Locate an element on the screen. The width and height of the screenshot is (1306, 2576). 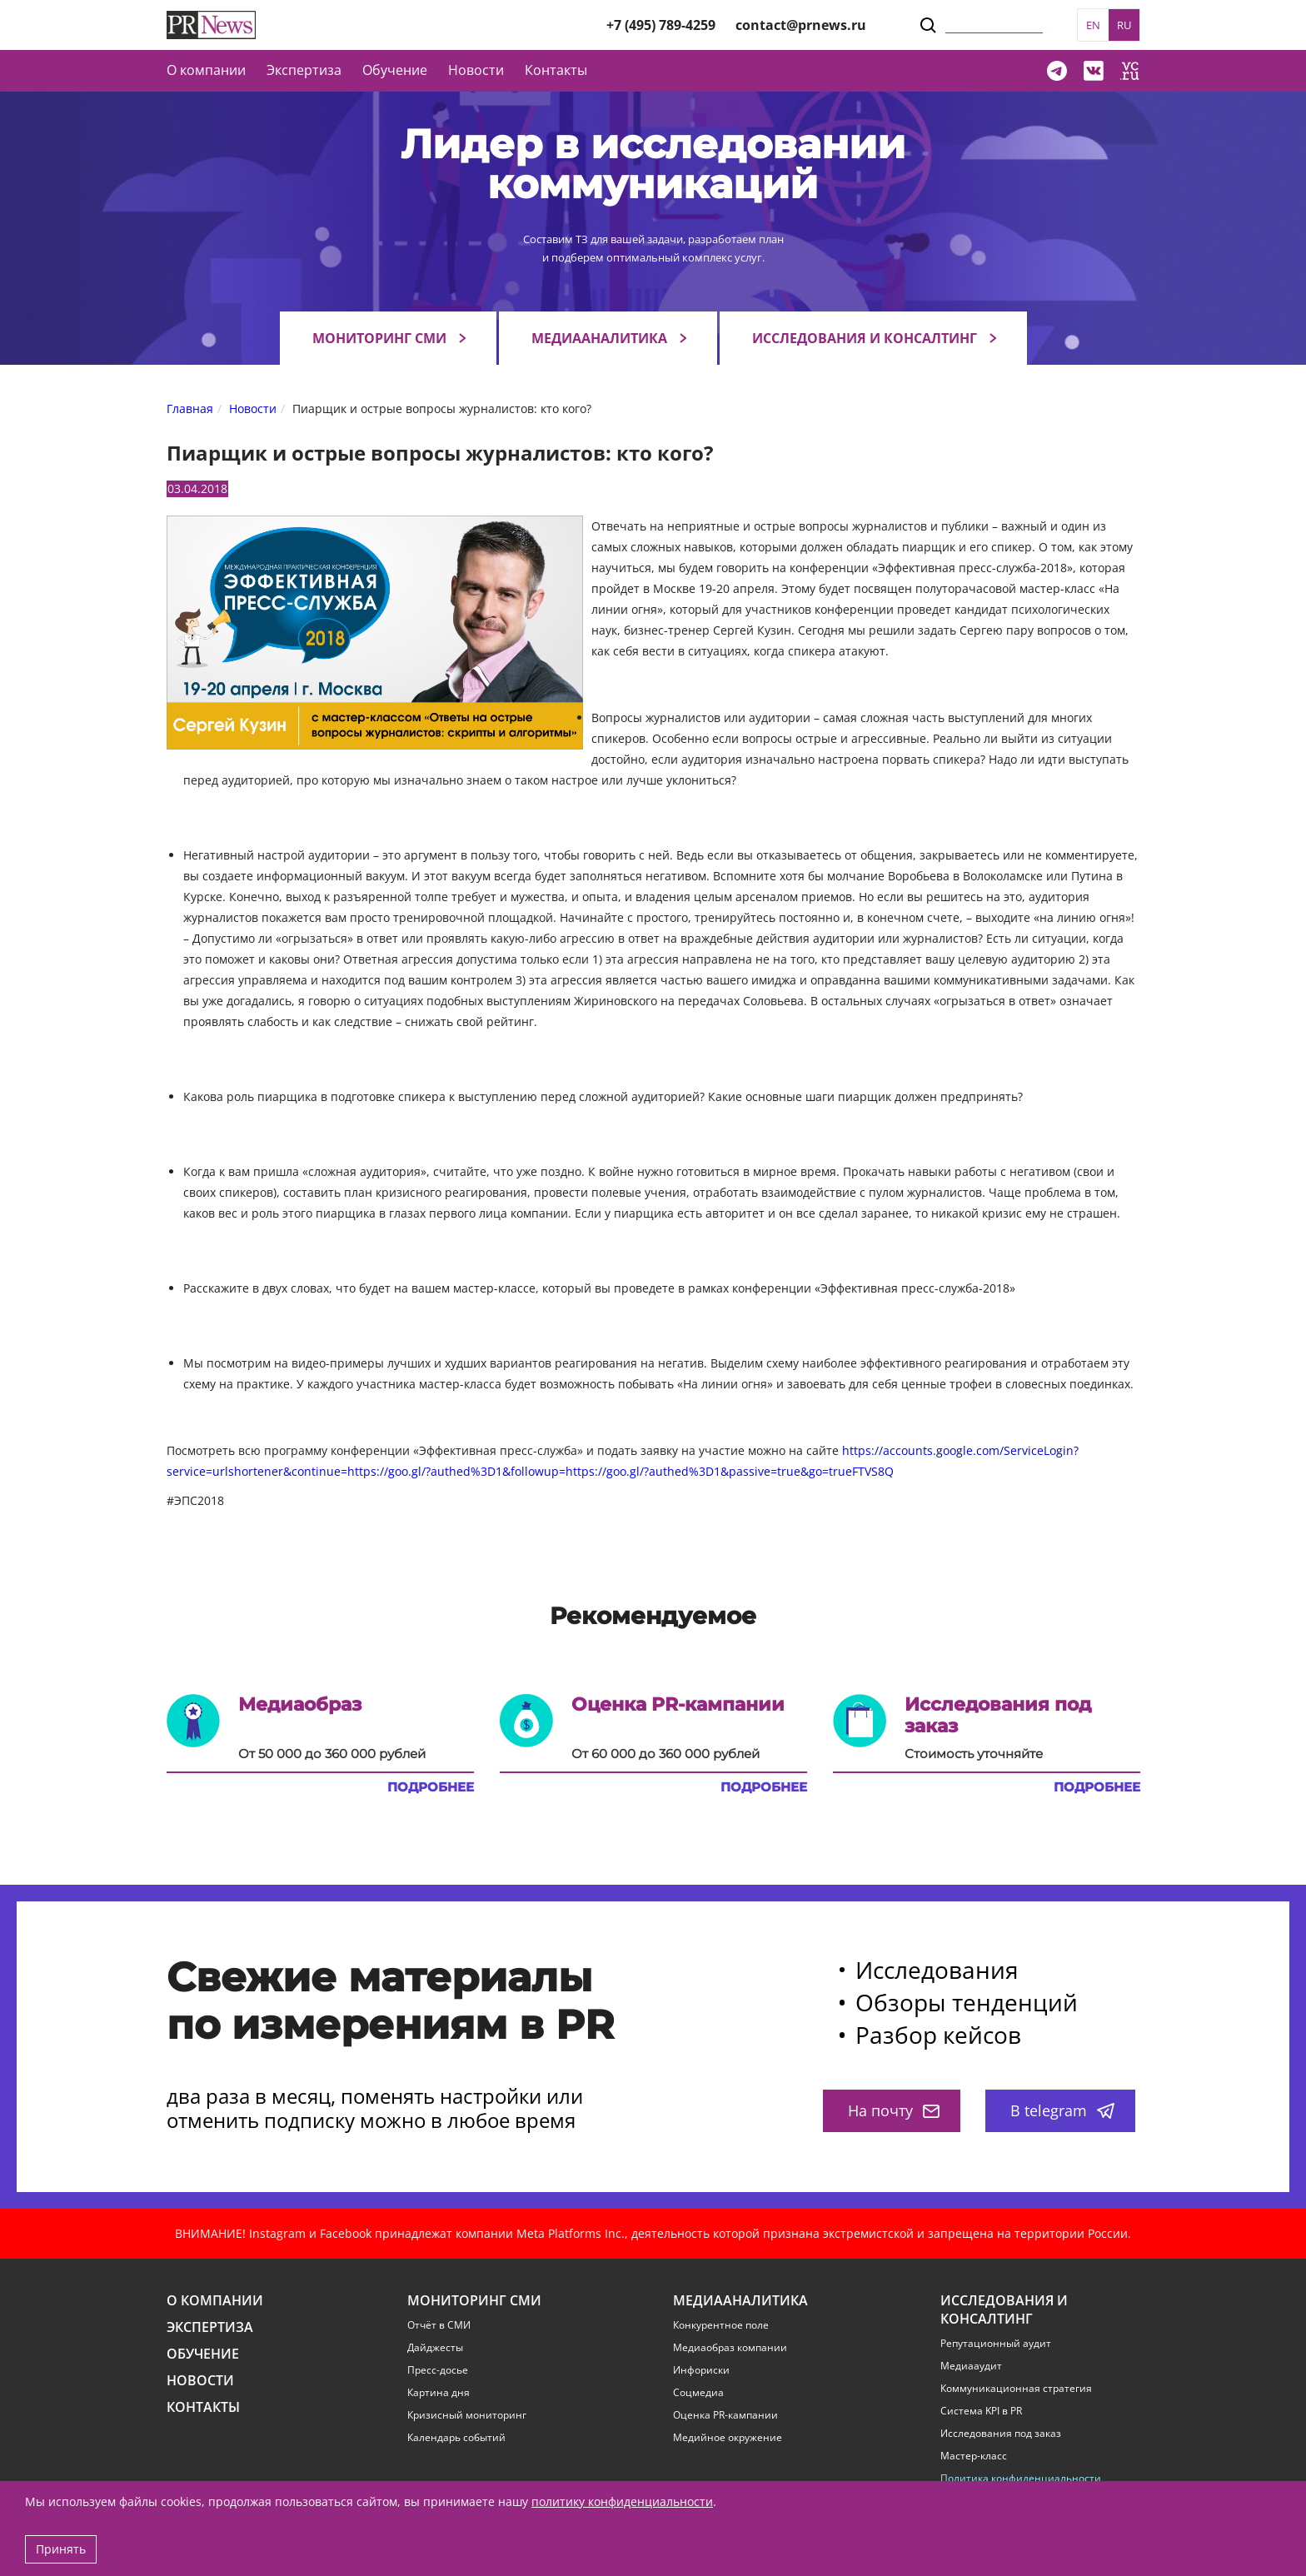
Коммуникационная стратегия is located at coordinates (1016, 2388).